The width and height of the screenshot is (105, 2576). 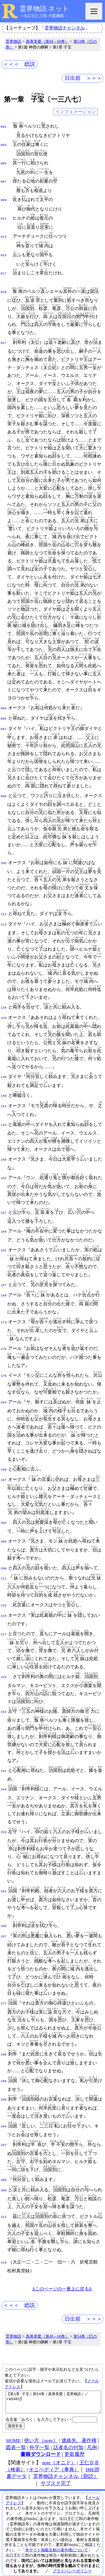 I want to click on 197, so click(x=3, y=1469).